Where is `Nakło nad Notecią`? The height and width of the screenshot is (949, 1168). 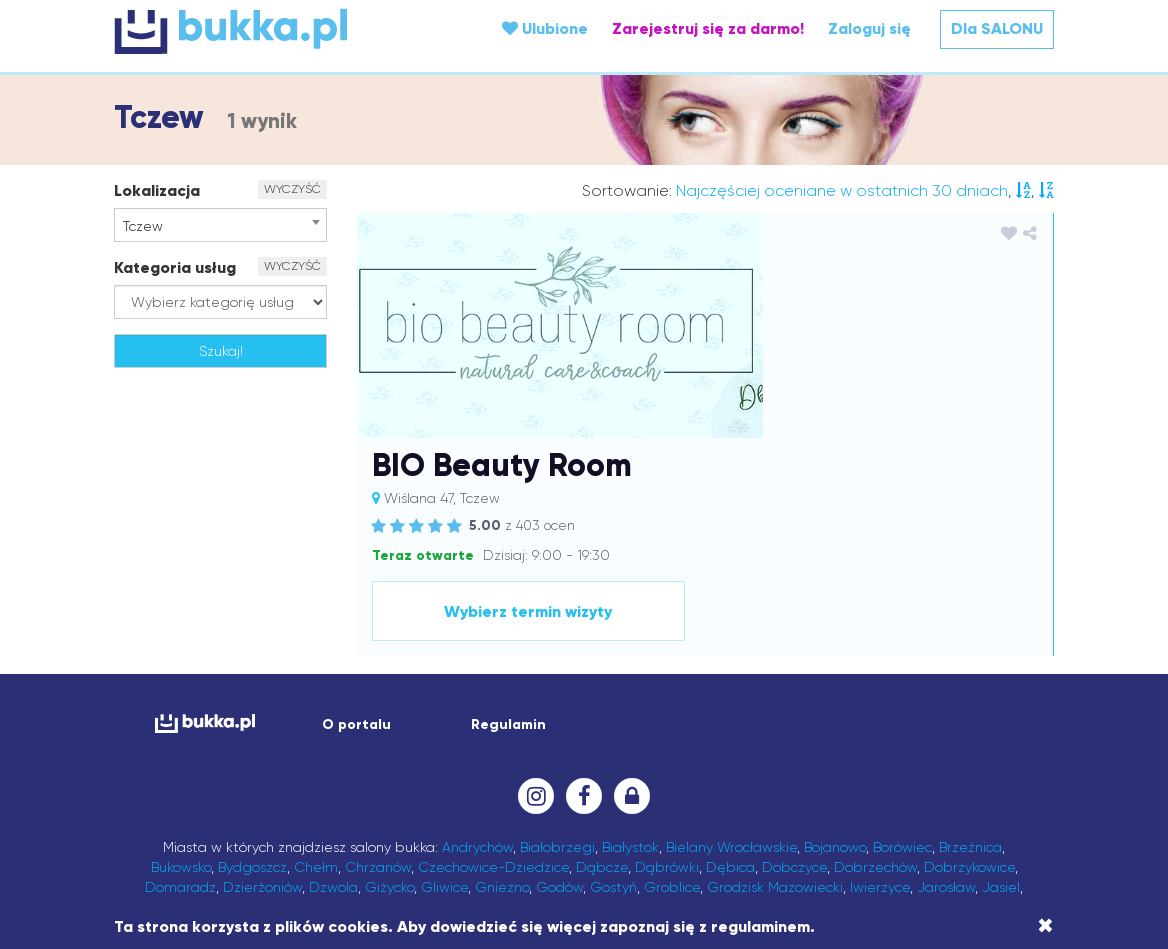 Nakło nad Notecią is located at coordinates (326, 777).